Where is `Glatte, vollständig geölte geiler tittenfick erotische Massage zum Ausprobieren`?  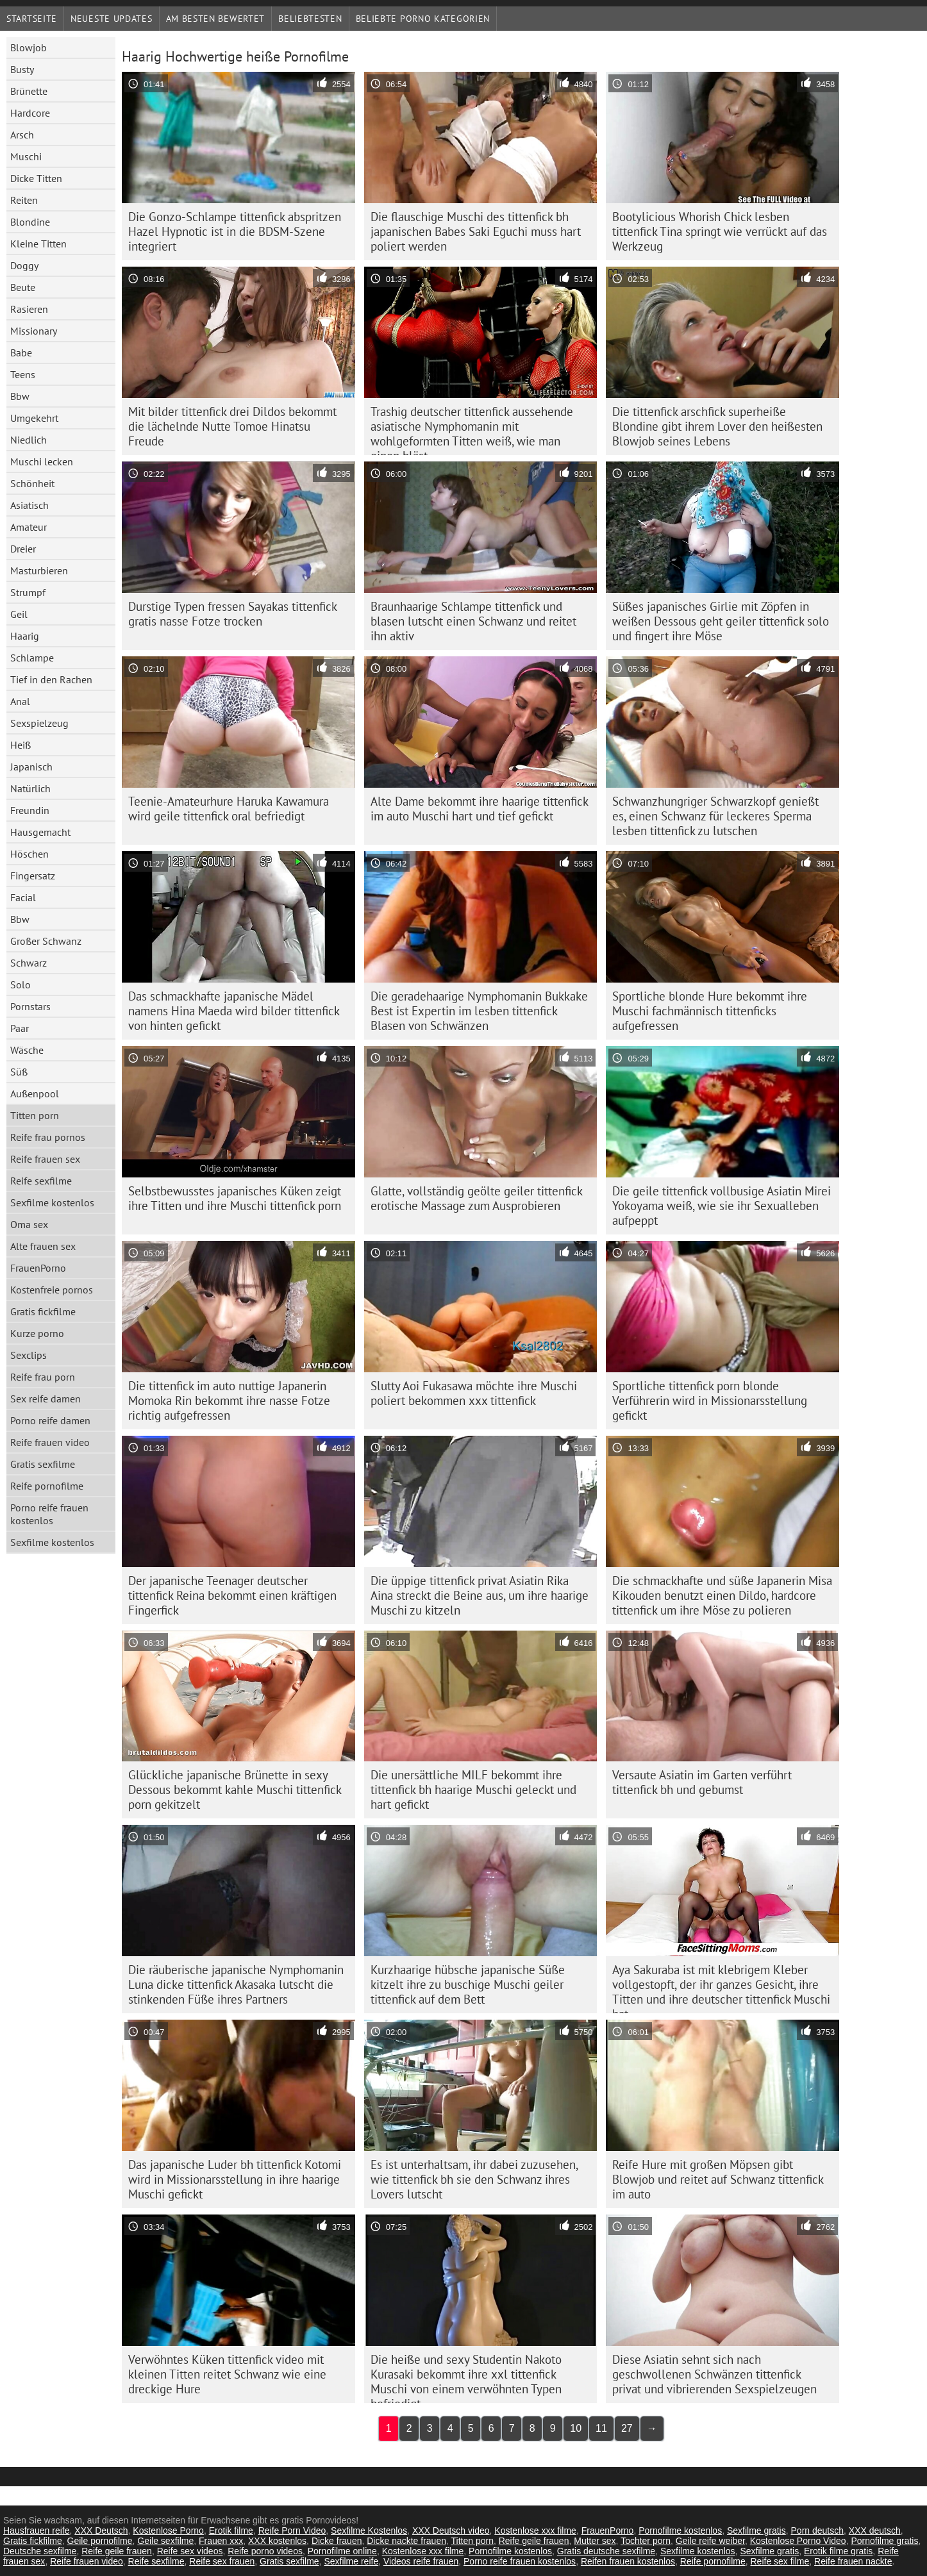 Glatte, vollständig geölte geiler tittenfick erotische Massage zum Ausprobieren is located at coordinates (477, 1198).